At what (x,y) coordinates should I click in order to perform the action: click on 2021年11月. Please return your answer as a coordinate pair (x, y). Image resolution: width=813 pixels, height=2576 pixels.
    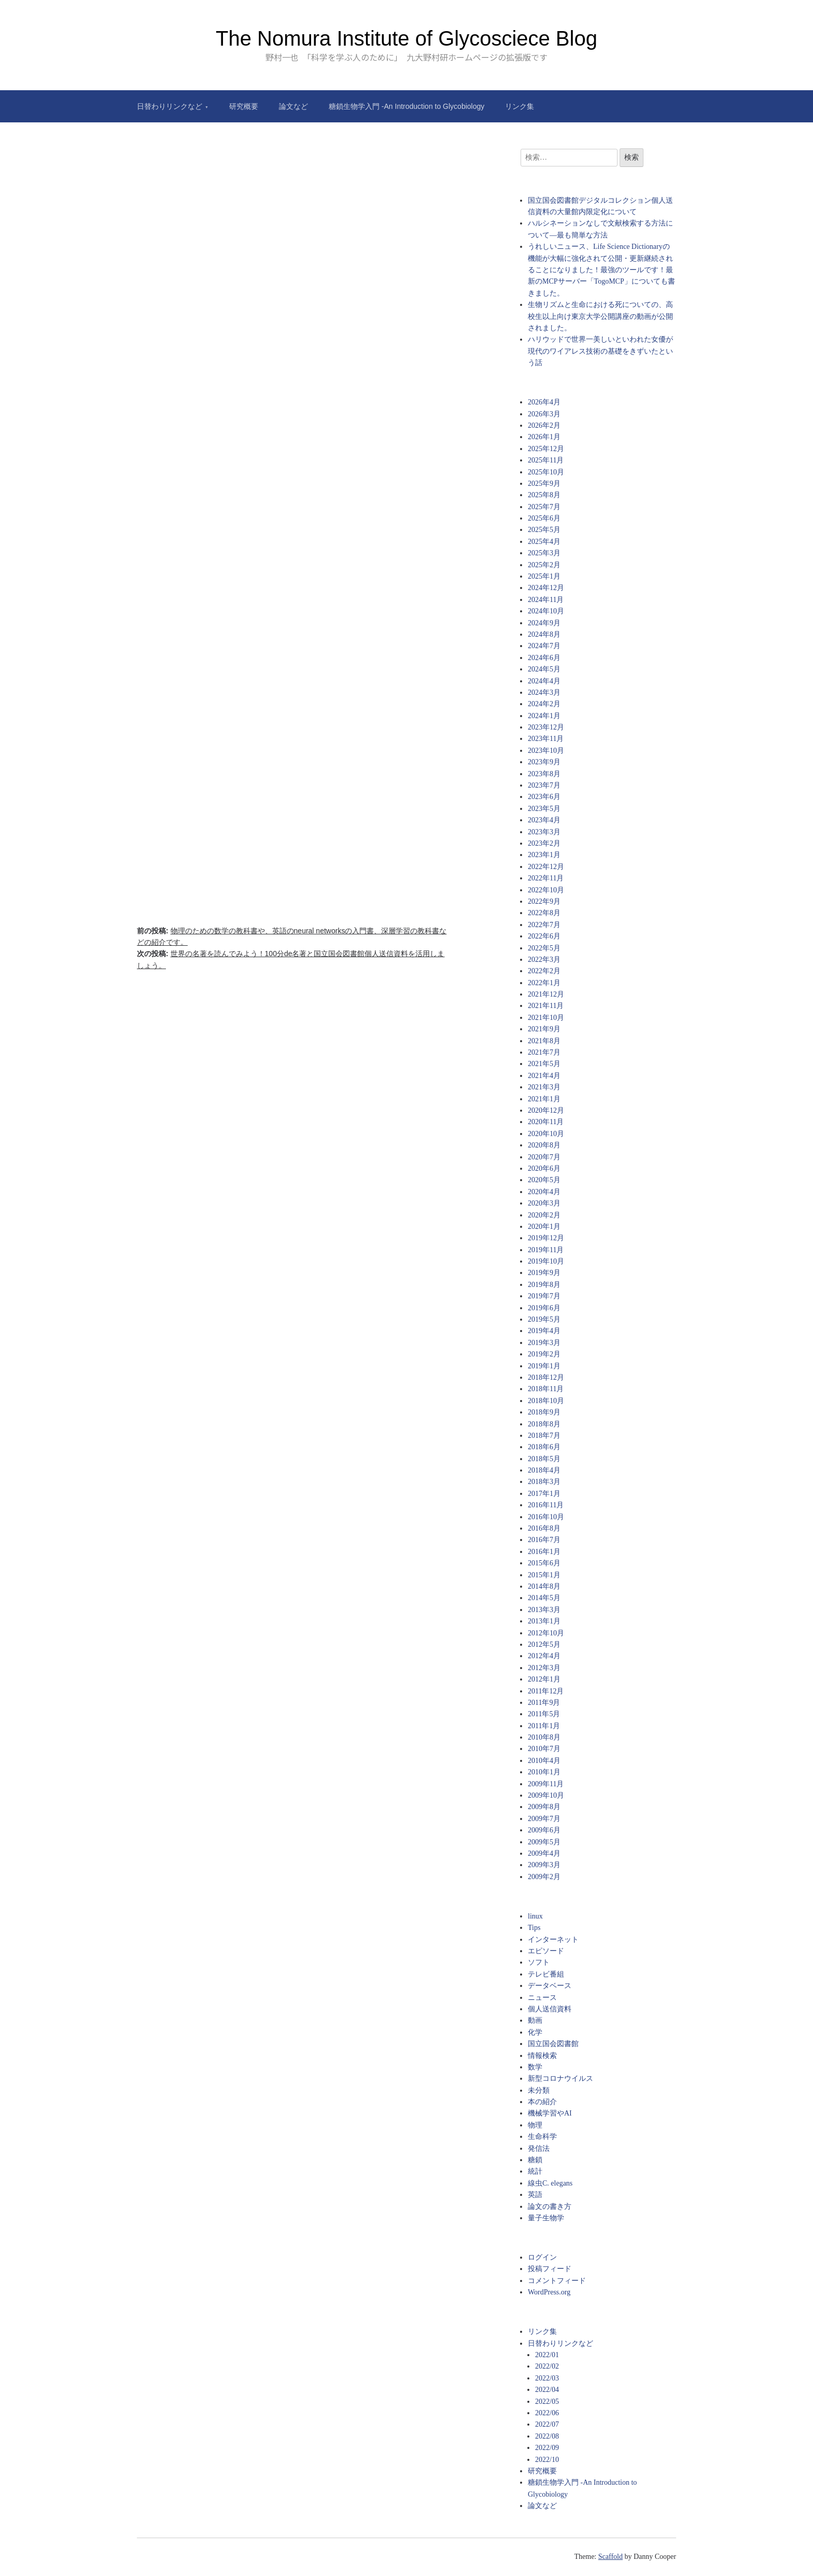
    Looking at the image, I should click on (546, 1006).